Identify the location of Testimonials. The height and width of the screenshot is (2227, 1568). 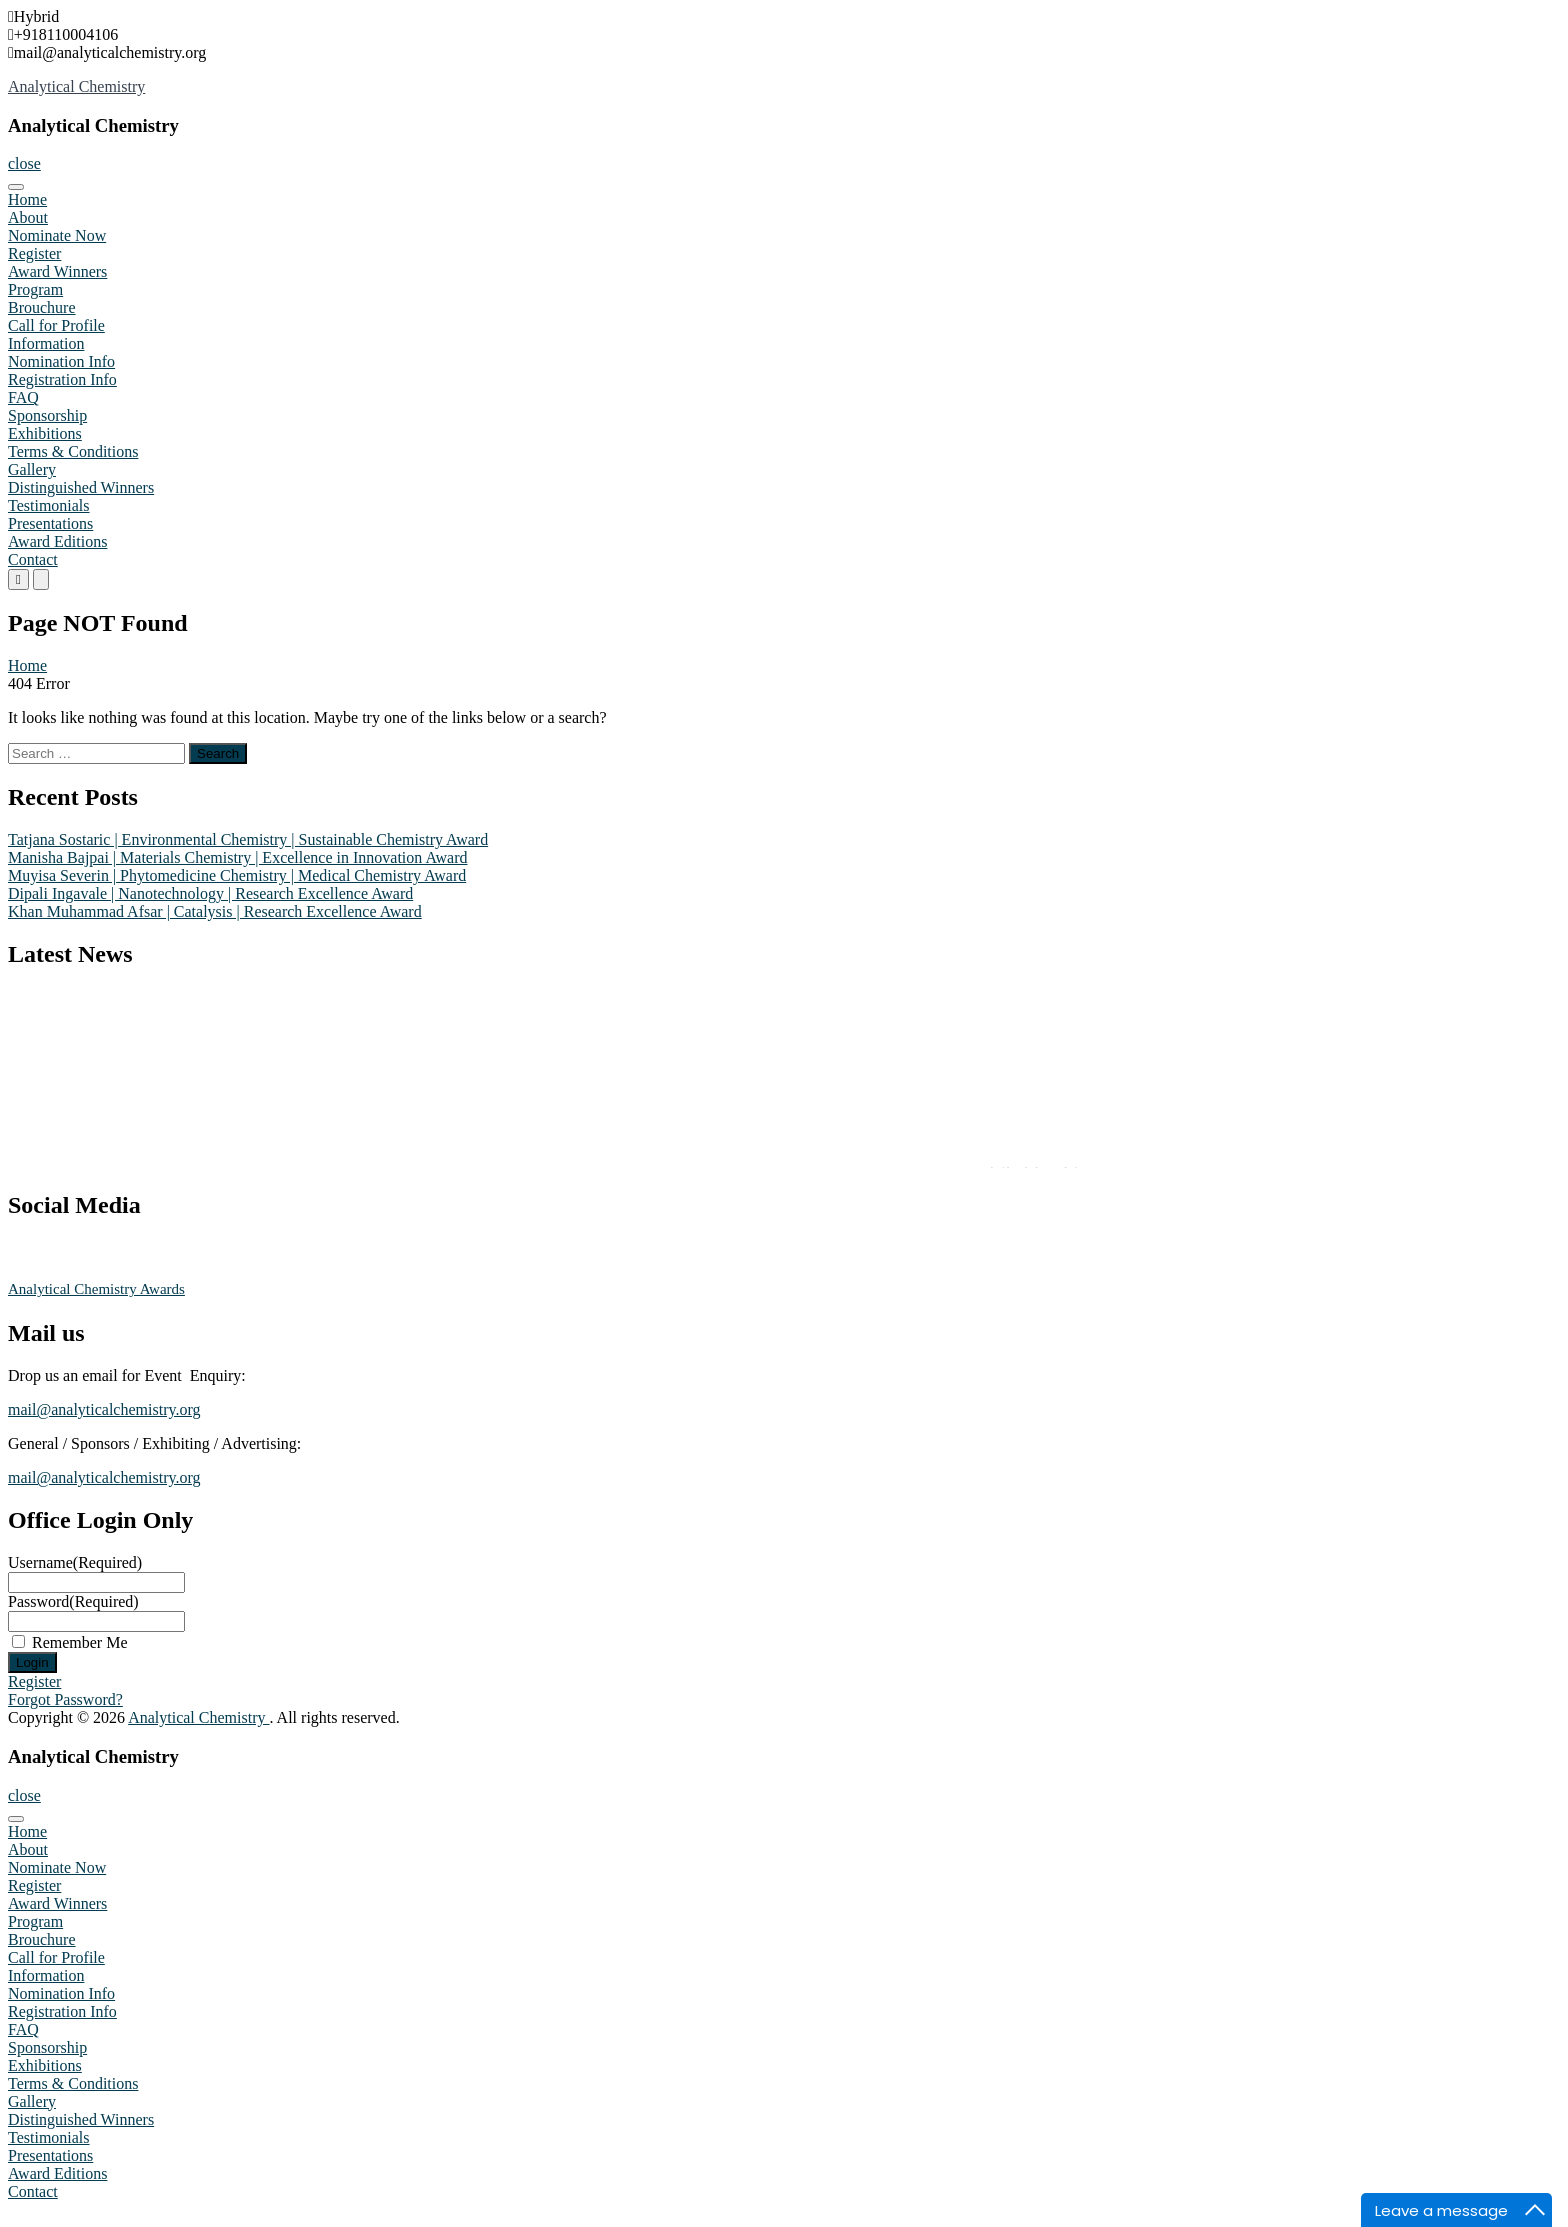
(49, 505).